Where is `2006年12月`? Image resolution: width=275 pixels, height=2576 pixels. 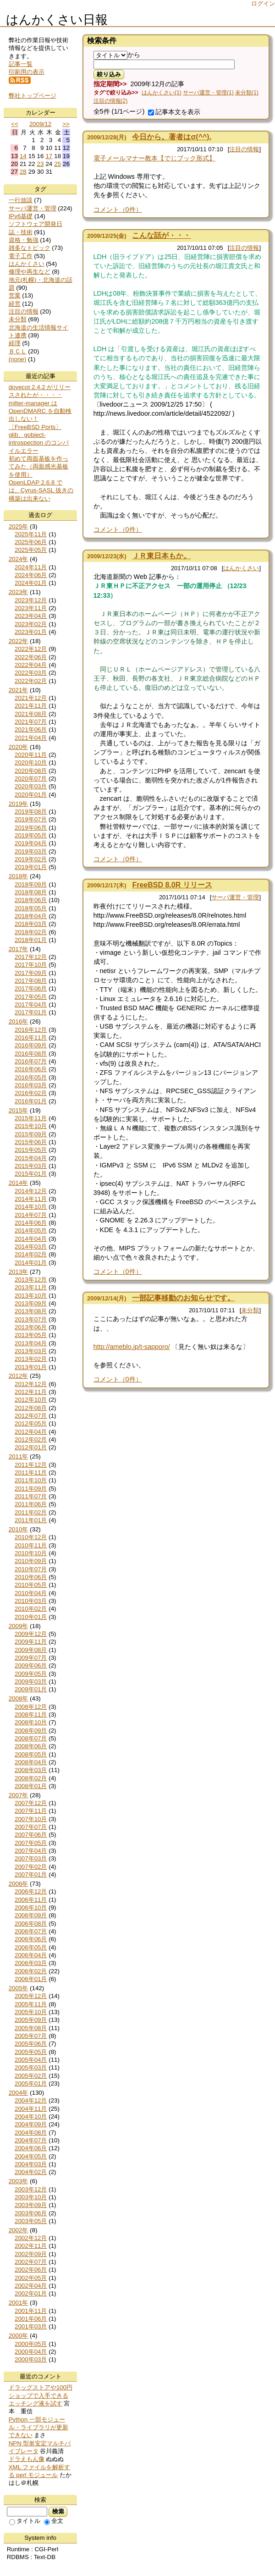
2006年12月 is located at coordinates (31, 1891).